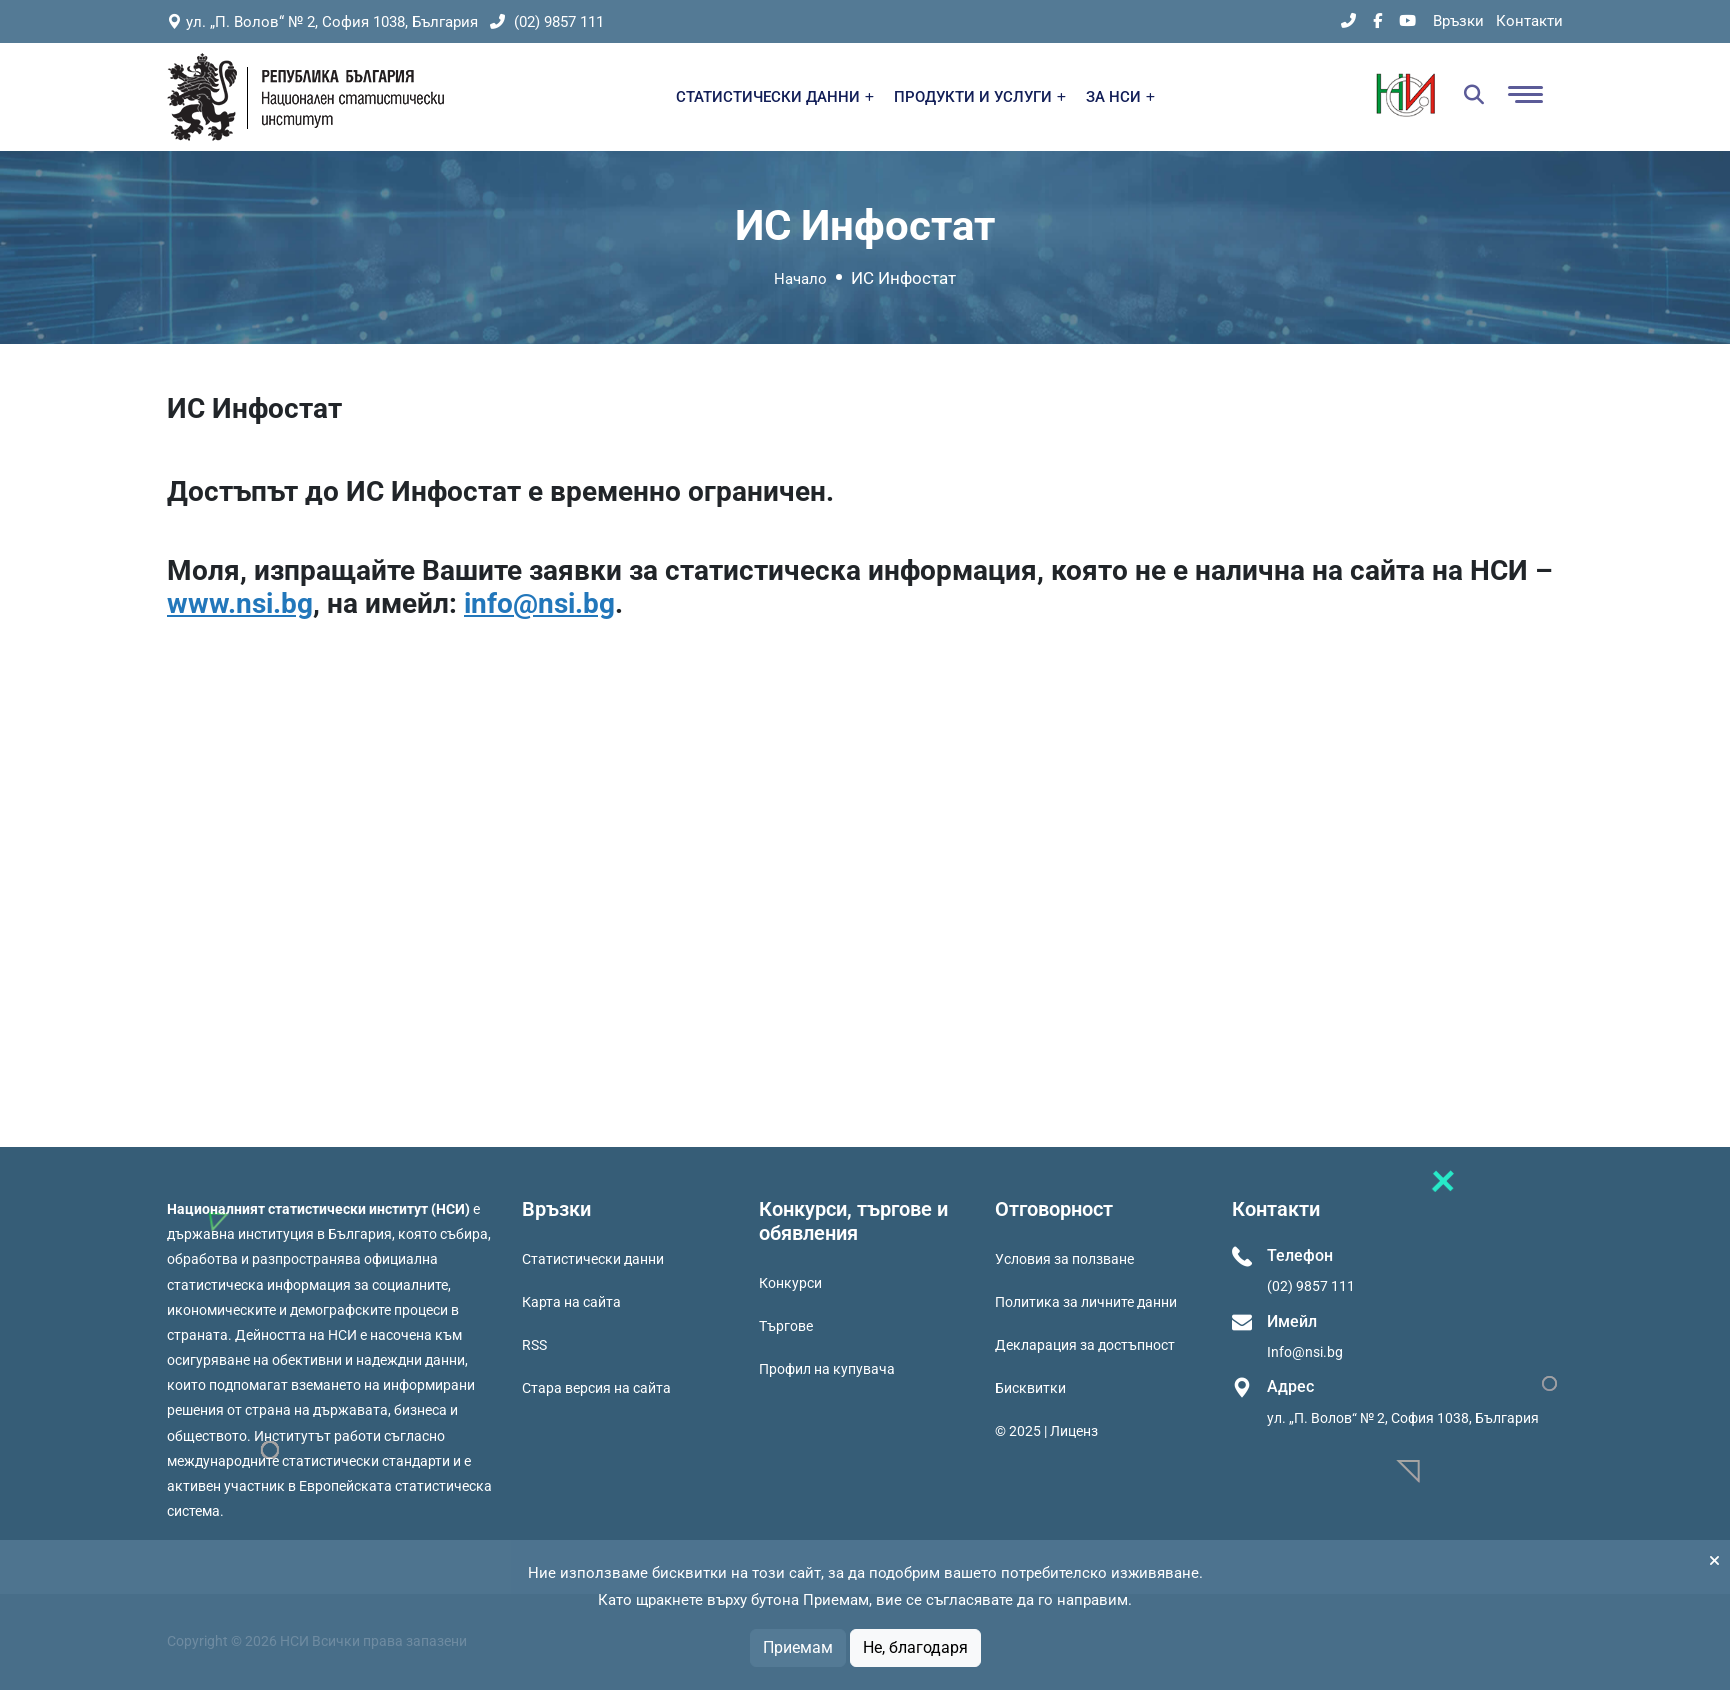  Describe the element at coordinates (534, 1345) in the screenshot. I see `RSS` at that location.